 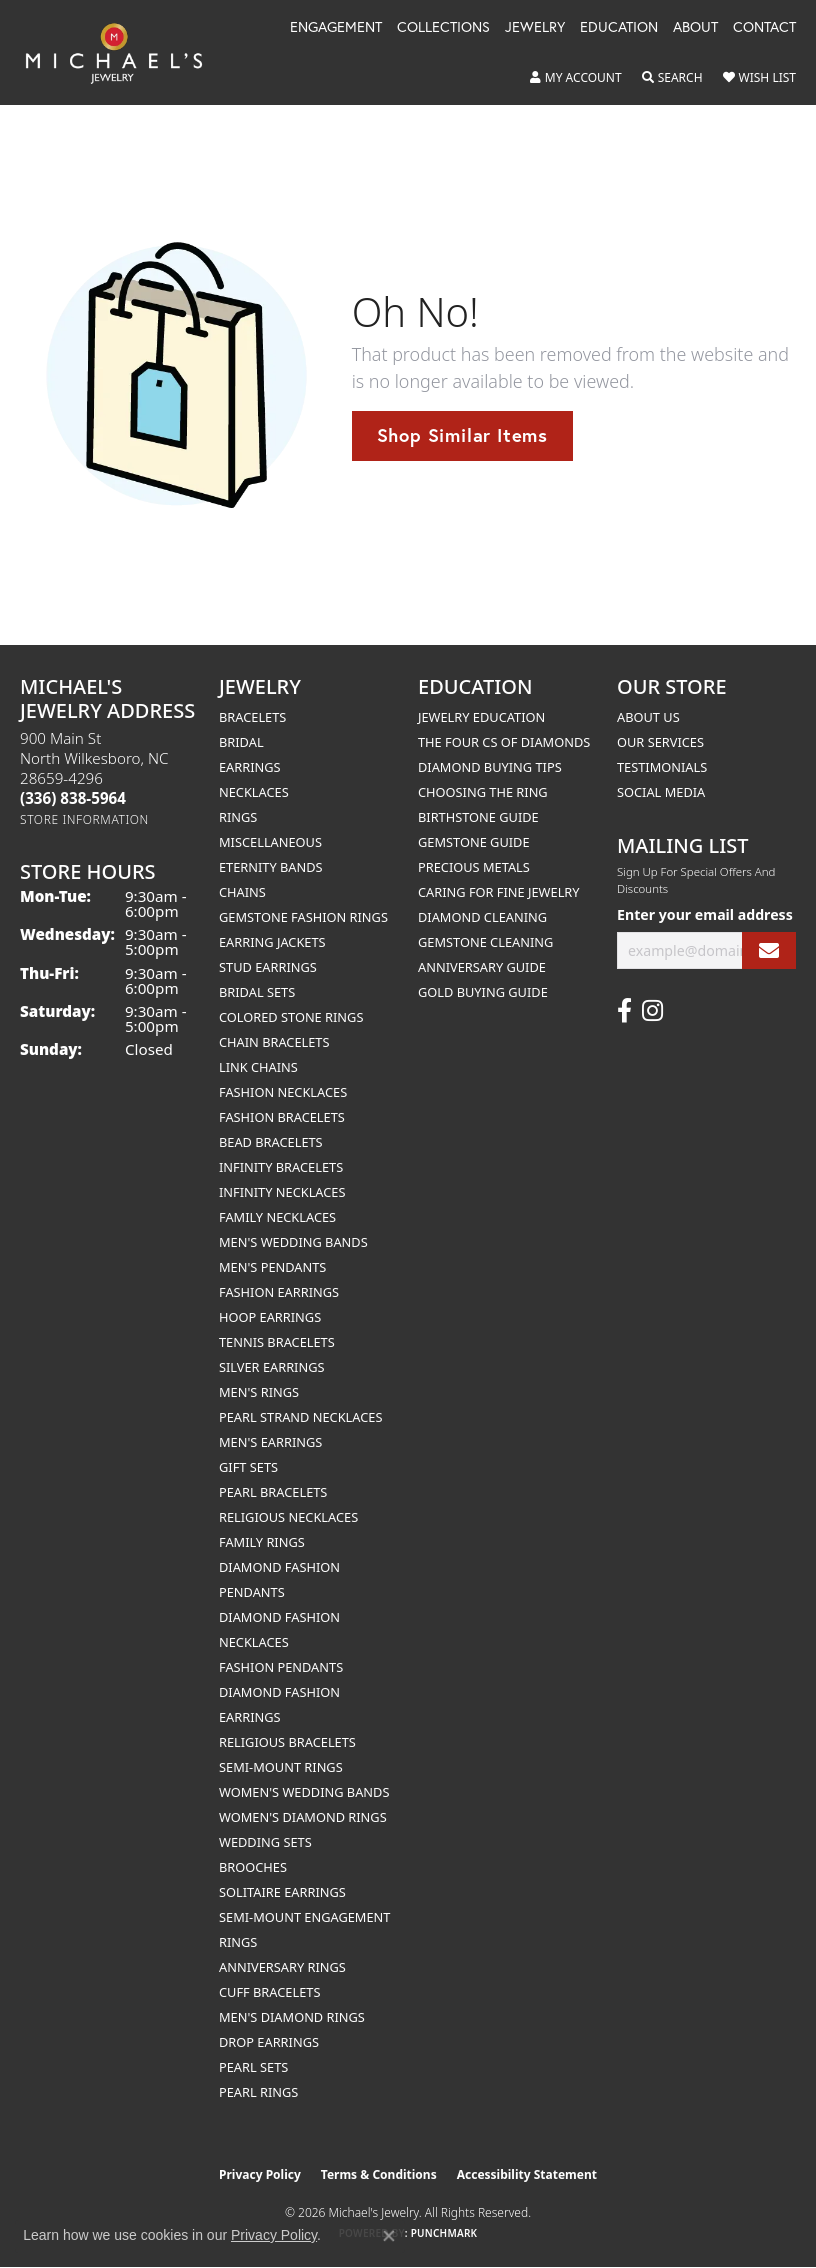 What do you see at coordinates (478, 817) in the screenshot?
I see `Birthstone Guide [menuitem]` at bounding box center [478, 817].